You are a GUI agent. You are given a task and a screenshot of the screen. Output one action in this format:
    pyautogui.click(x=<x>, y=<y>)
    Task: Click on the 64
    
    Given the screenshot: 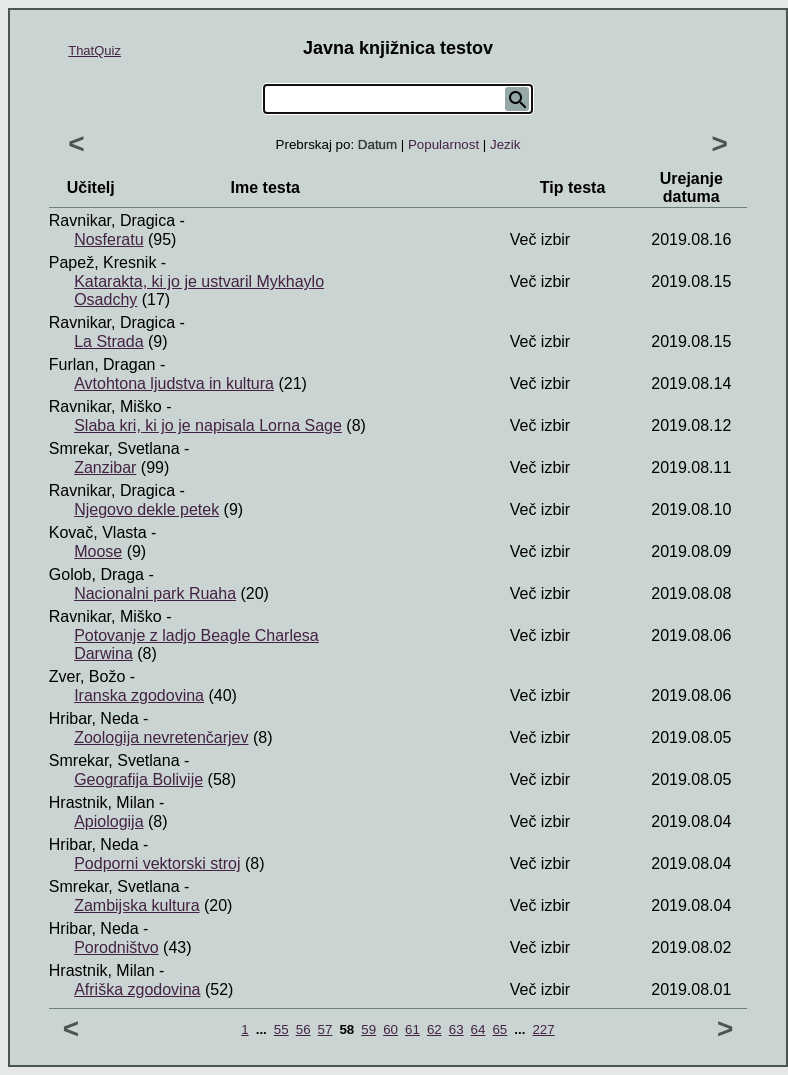 What is the action you would take?
    pyautogui.click(x=478, y=1029)
    